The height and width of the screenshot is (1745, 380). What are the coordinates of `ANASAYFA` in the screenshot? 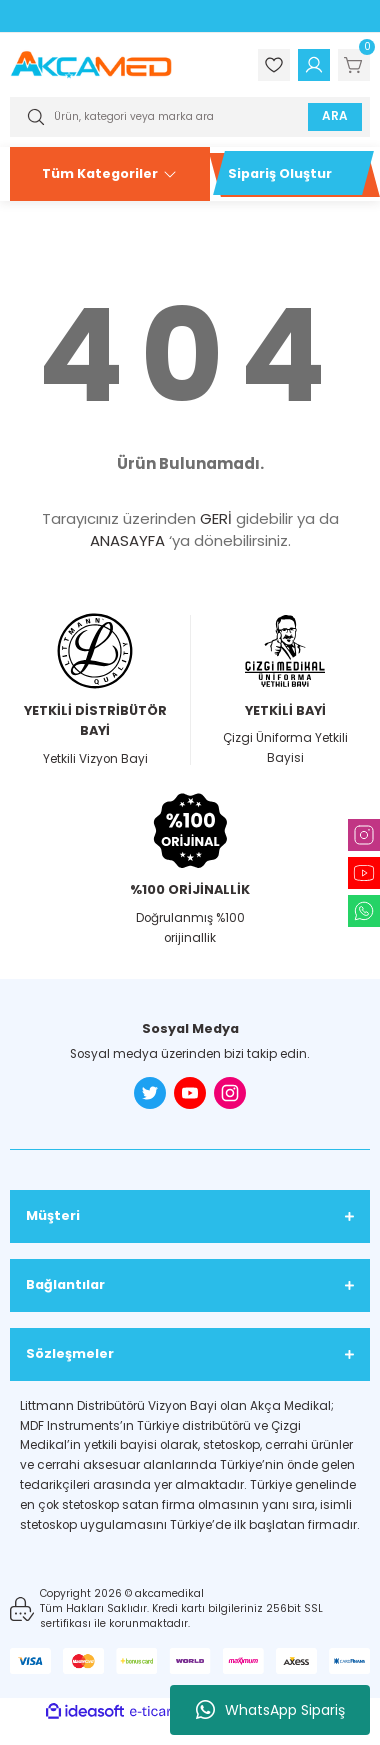 It's located at (127, 540).